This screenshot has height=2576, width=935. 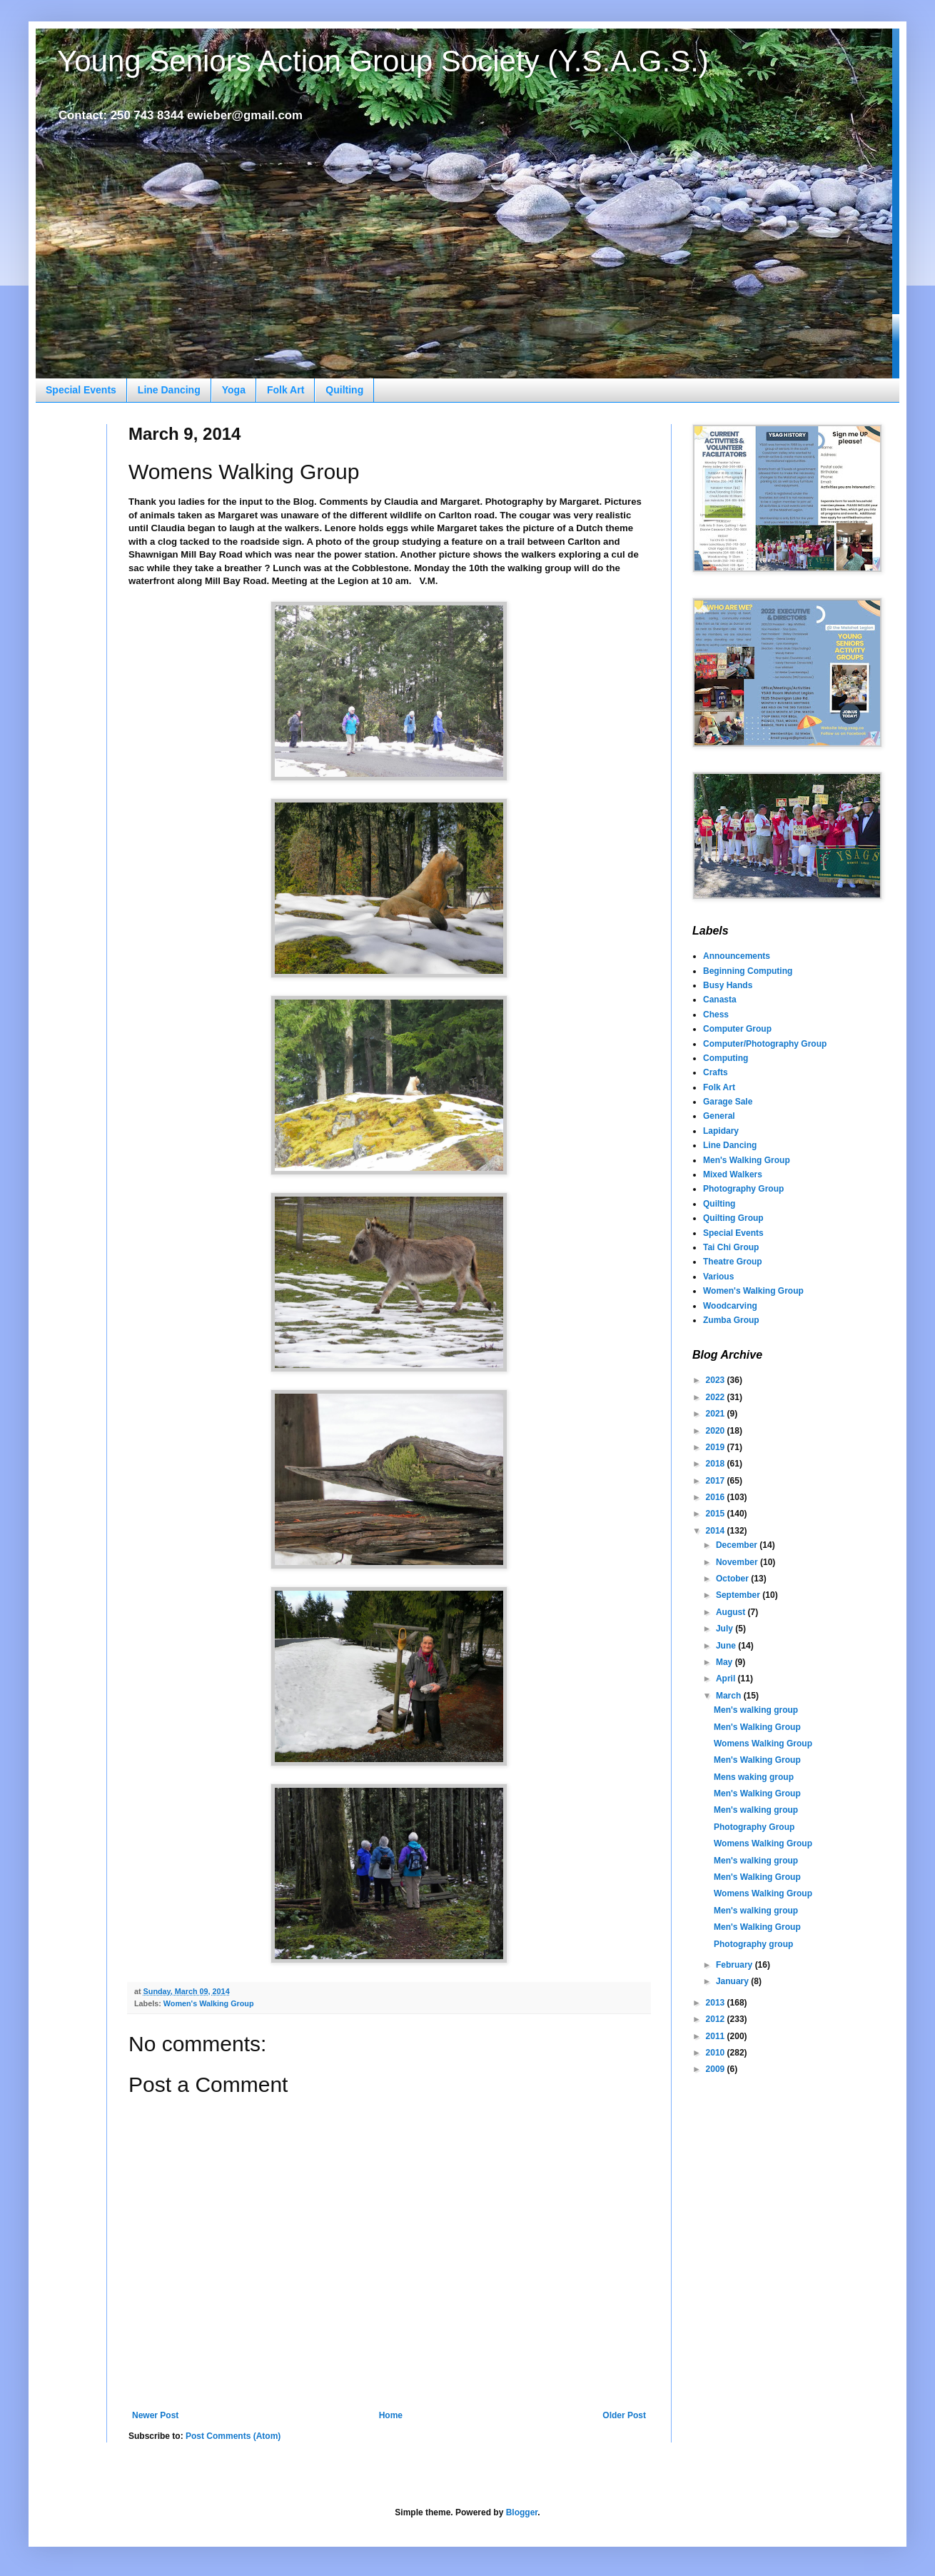 What do you see at coordinates (234, 390) in the screenshot?
I see `Yoga` at bounding box center [234, 390].